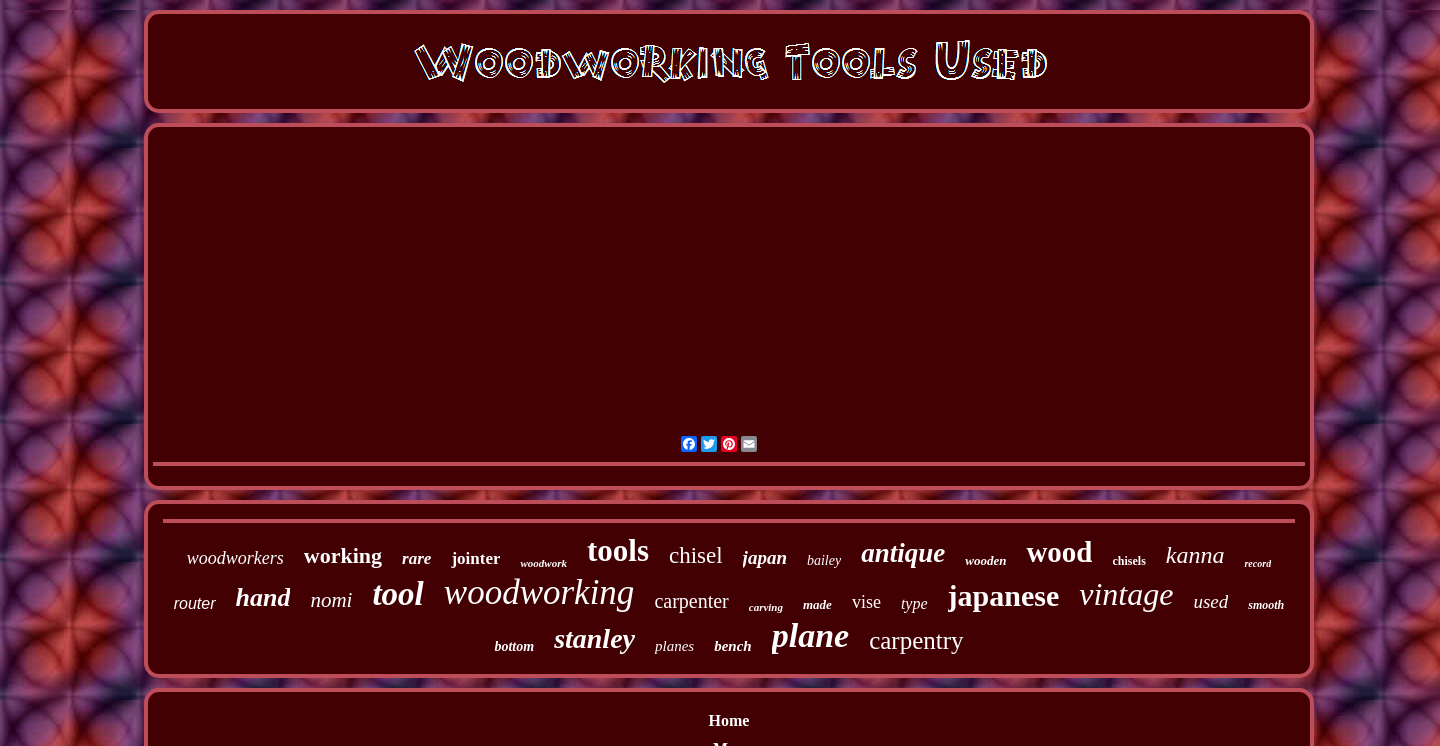 This screenshot has width=1440, height=746. Describe the element at coordinates (766, 607) in the screenshot. I see `carving` at that location.